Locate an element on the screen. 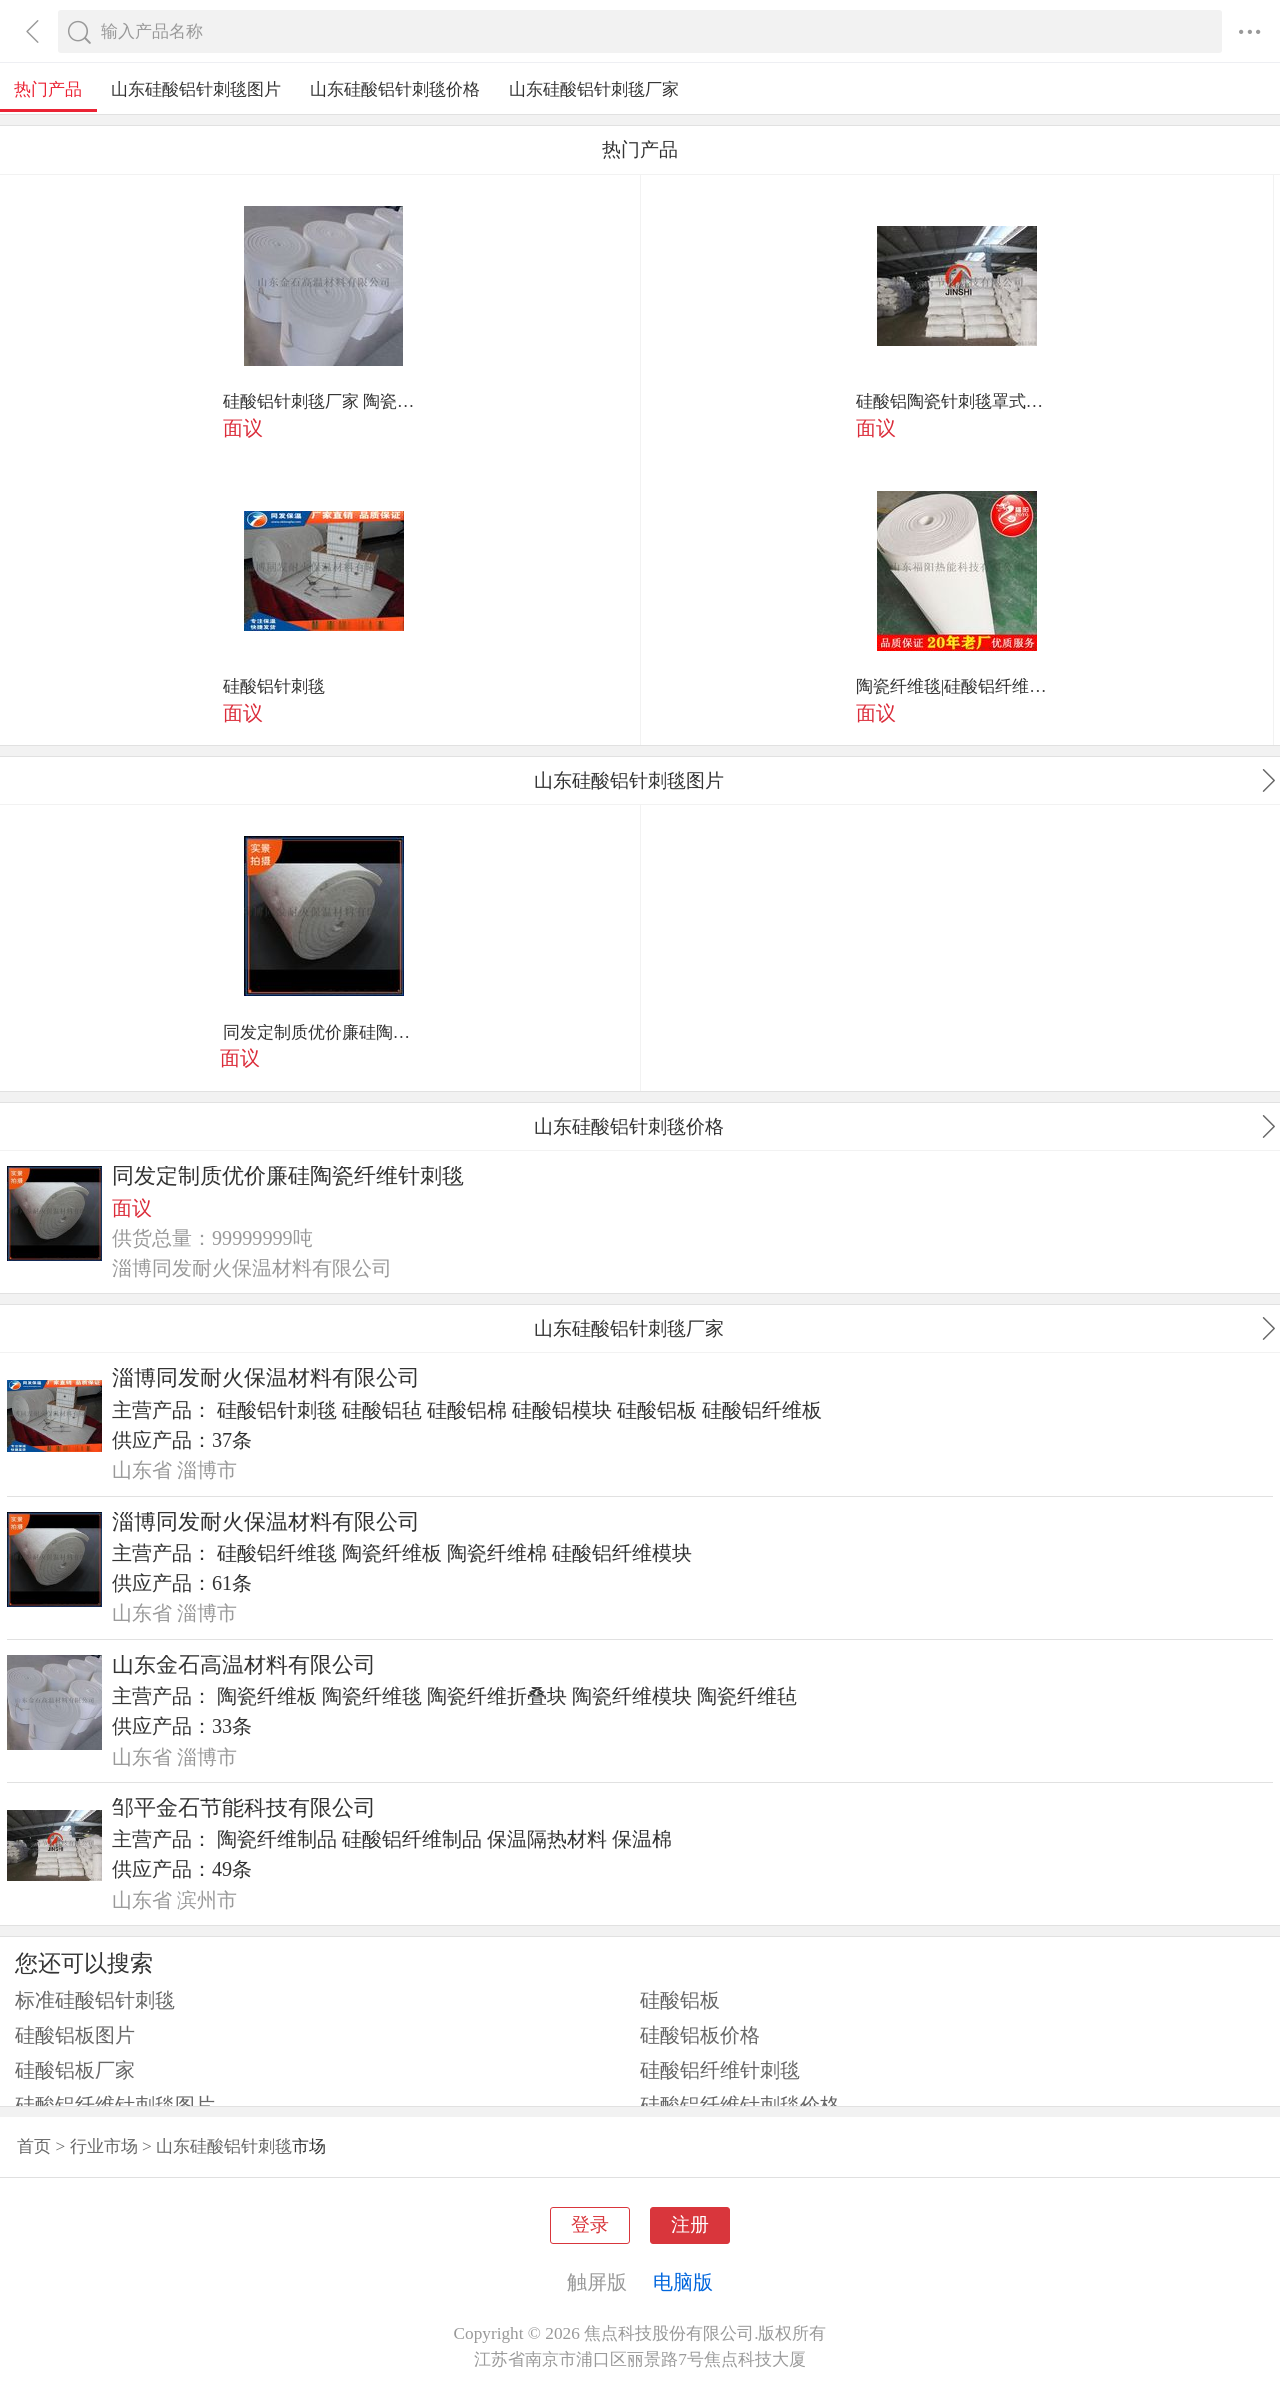 This screenshot has height=2388, width=1280. 硅酸铝纤维制品 is located at coordinates (412, 1839).